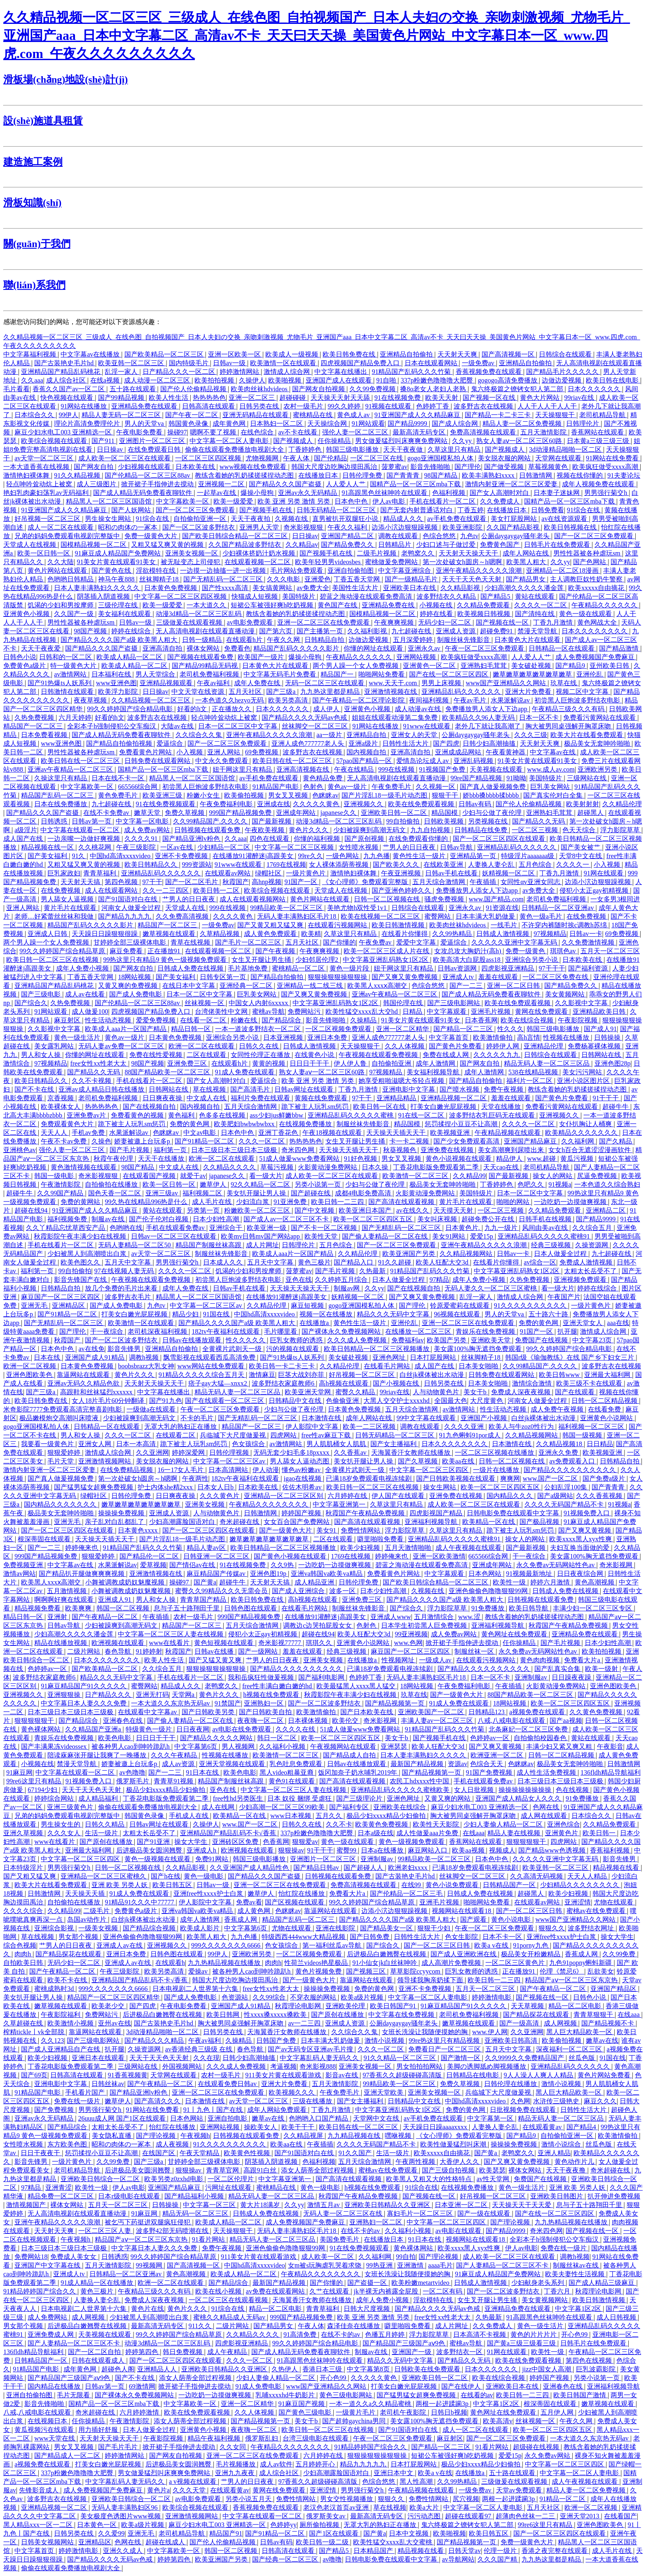 This screenshot has height=2576, width=646. What do you see at coordinates (151, 535) in the screenshot?
I see `免费一级黄色大片` at bounding box center [151, 535].